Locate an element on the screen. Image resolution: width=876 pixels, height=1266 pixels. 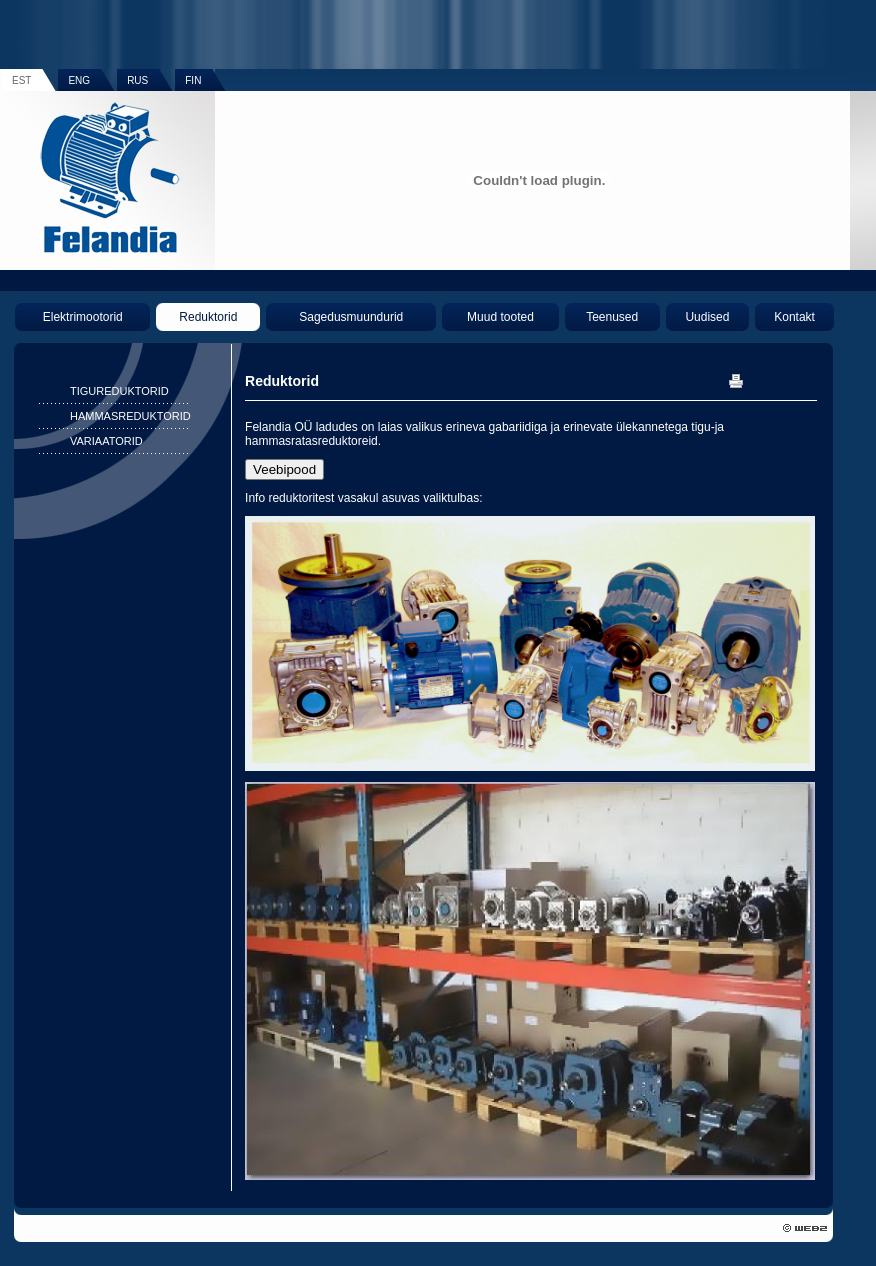
Muud tooted is located at coordinates (500, 317).